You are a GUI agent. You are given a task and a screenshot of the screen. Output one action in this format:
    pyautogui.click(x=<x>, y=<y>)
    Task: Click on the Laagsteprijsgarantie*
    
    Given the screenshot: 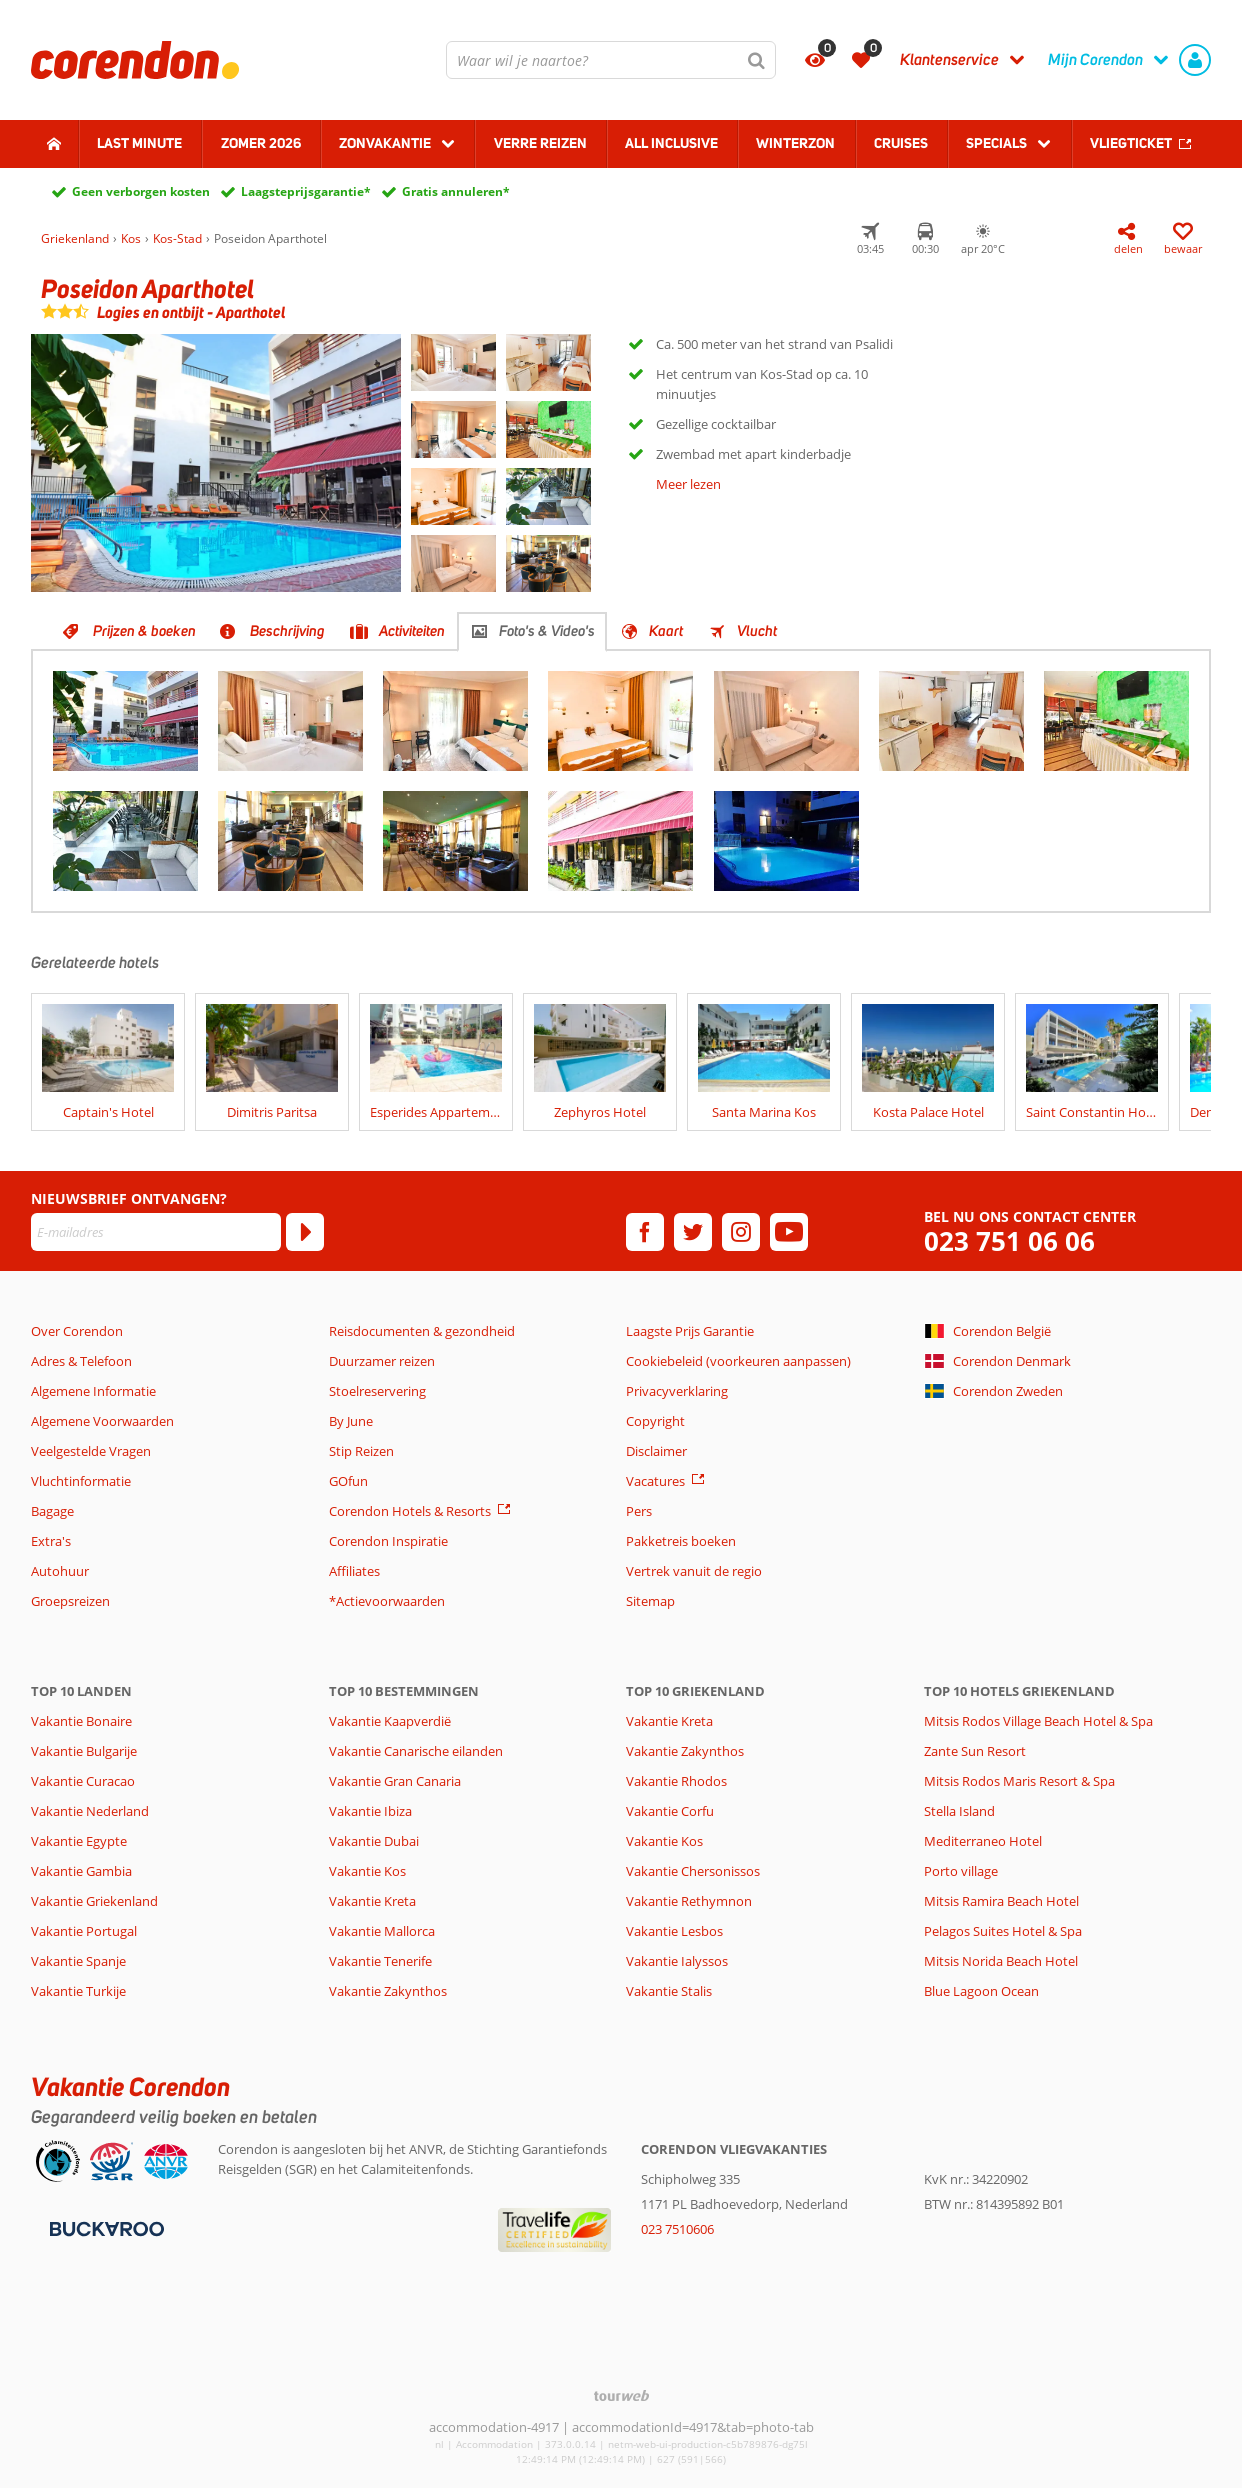 What is the action you would take?
    pyautogui.click(x=306, y=191)
    